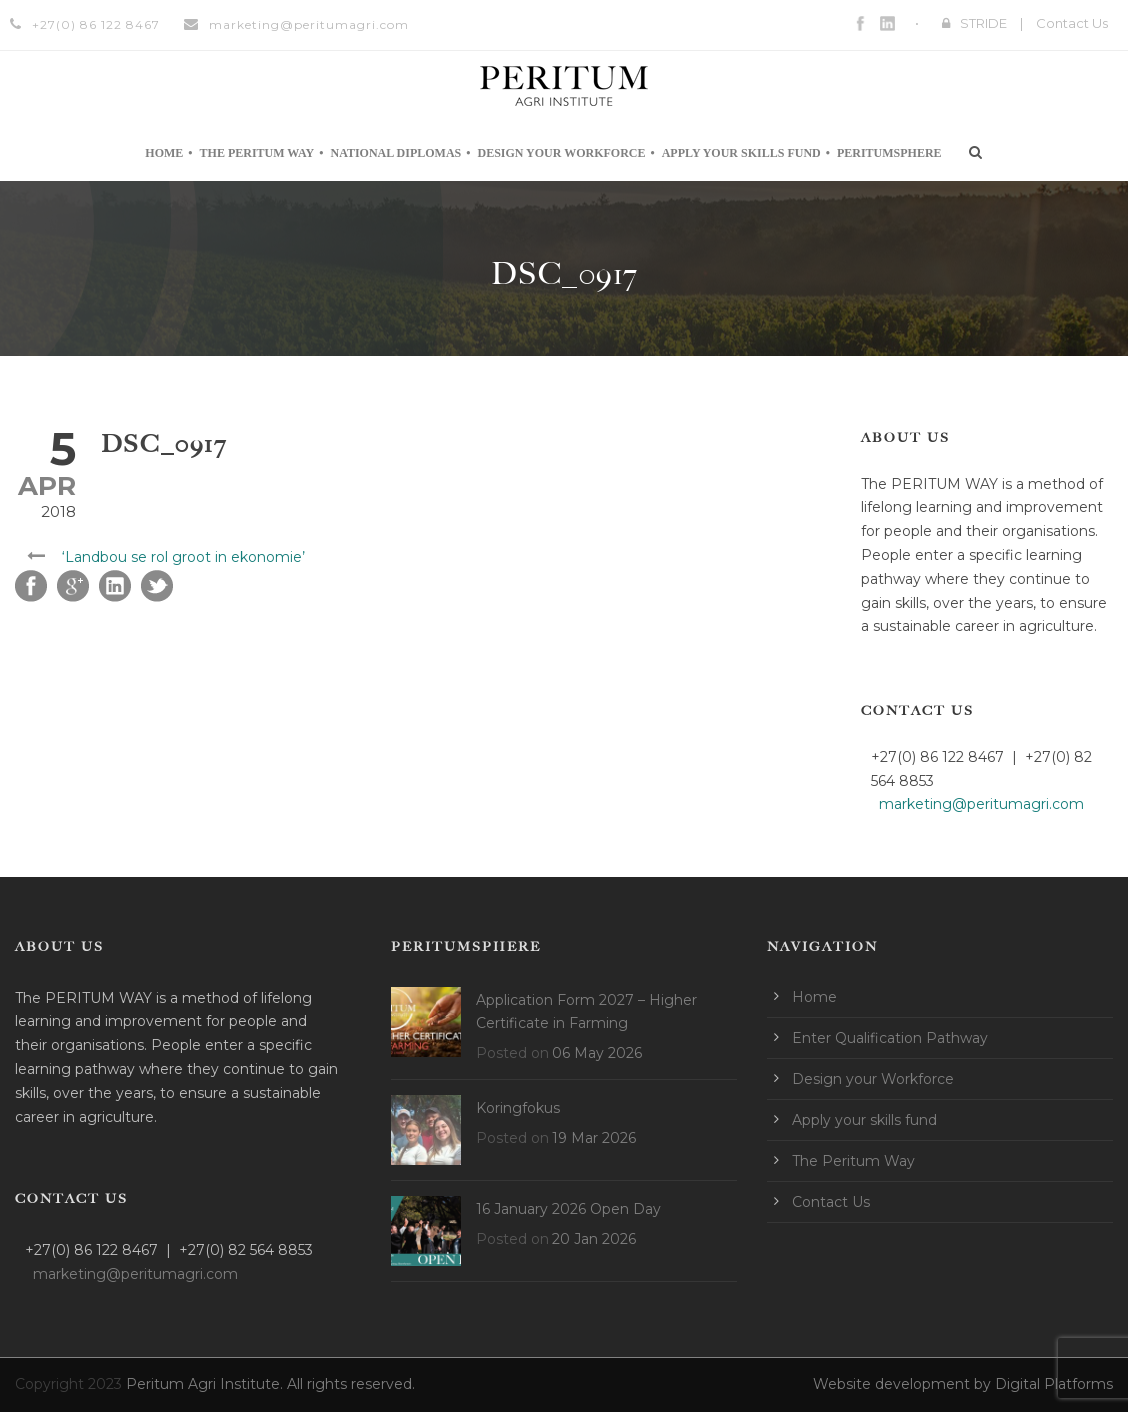 Image resolution: width=1128 pixels, height=1412 pixels. Describe the element at coordinates (890, 1038) in the screenshot. I see `Enter Qualification Pathway` at that location.